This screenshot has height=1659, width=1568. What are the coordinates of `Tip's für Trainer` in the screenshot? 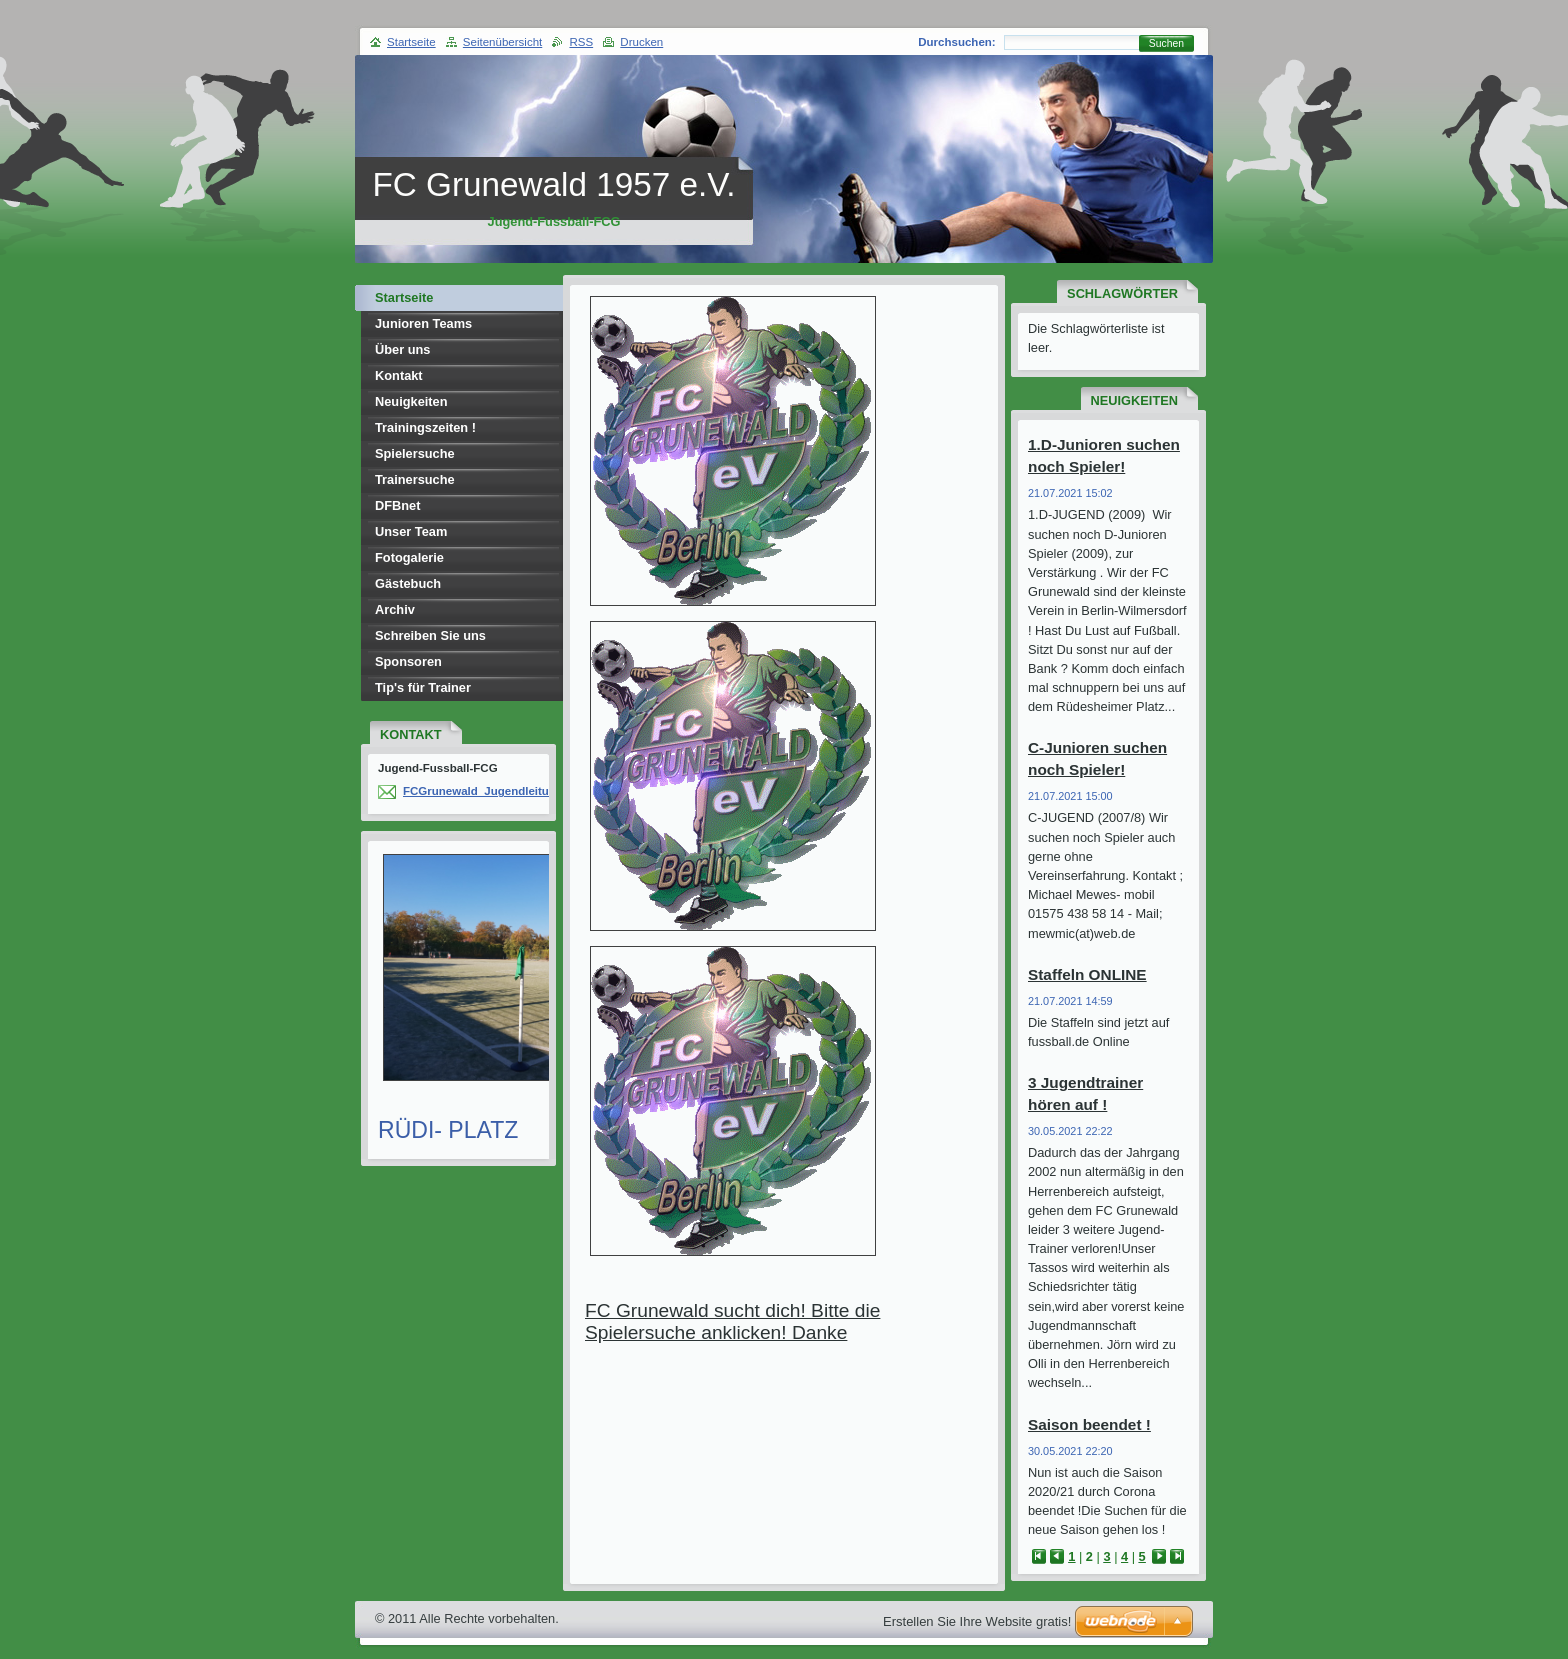 It's located at (423, 687).